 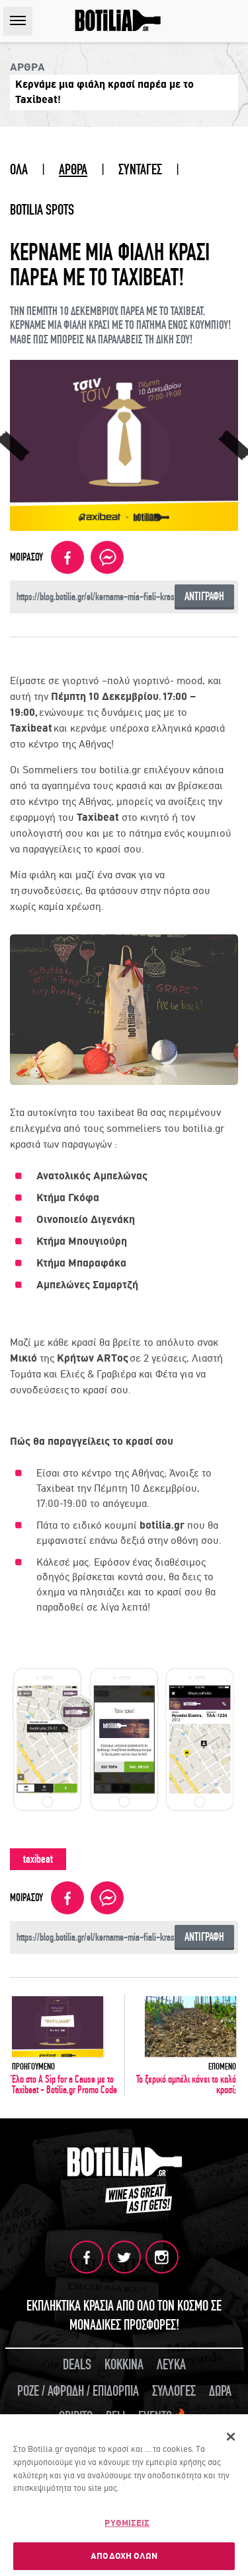 I want to click on ΑΡΘΡΑ, so click(x=73, y=169).